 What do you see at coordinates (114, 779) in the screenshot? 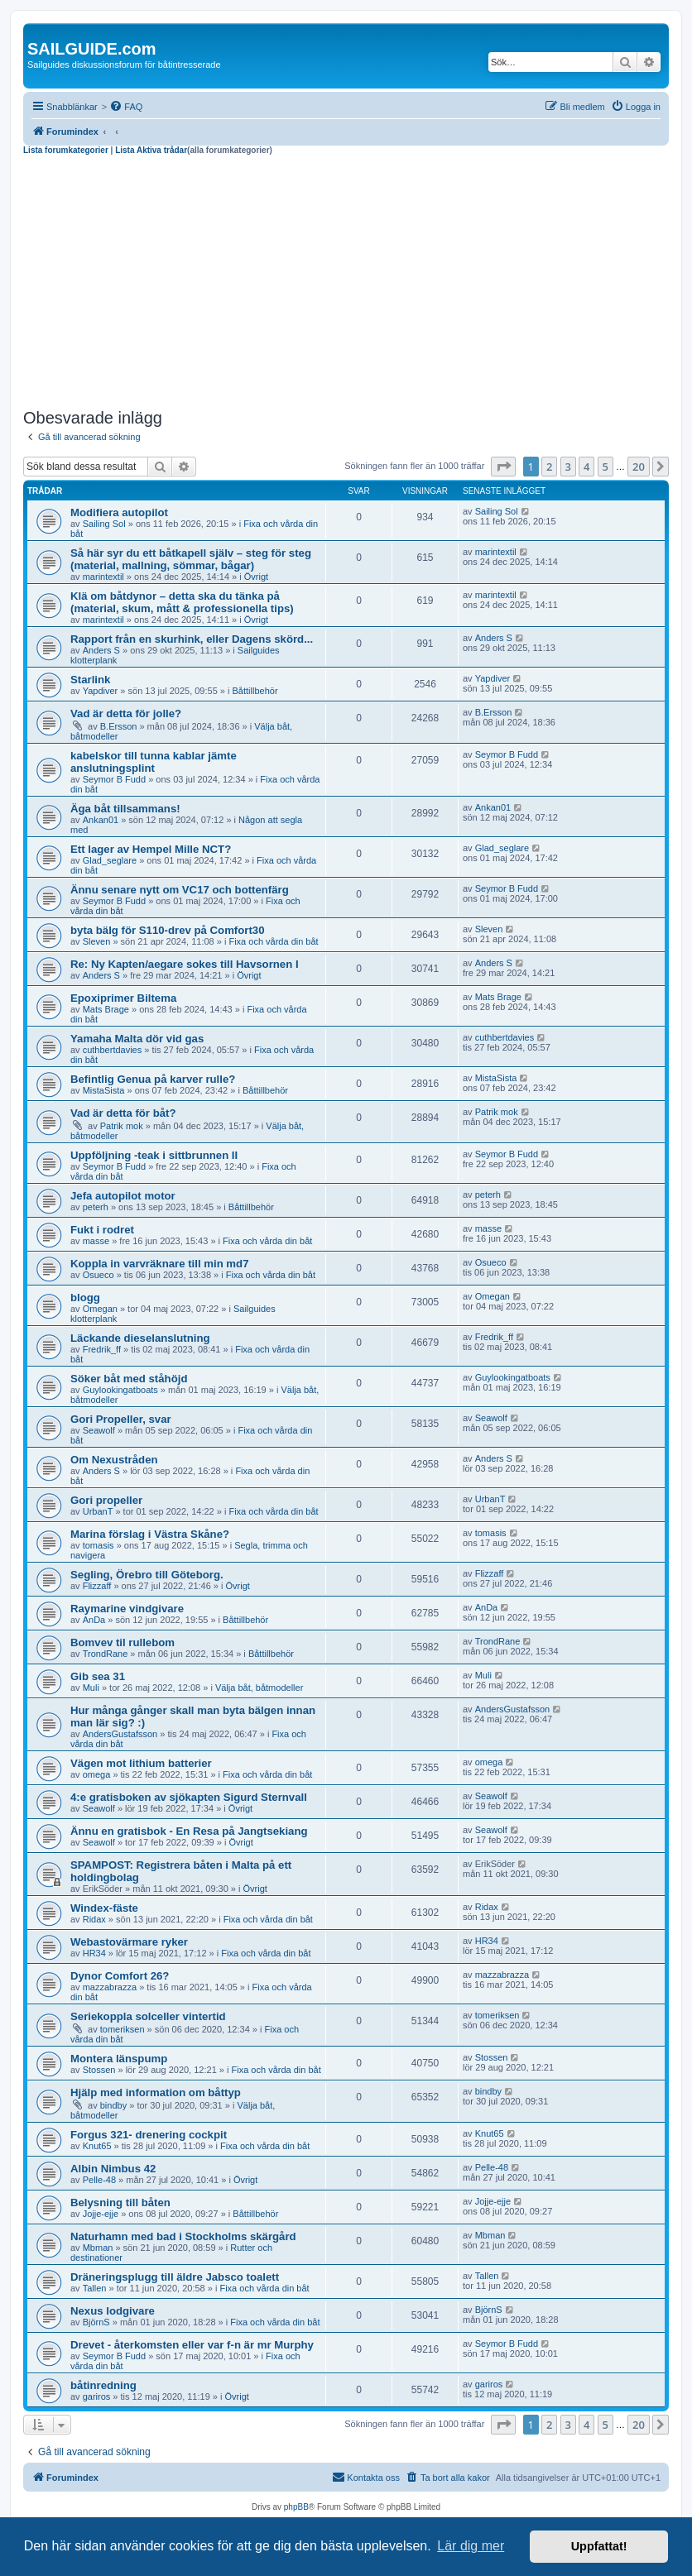
I see `Seymor B Fudd` at bounding box center [114, 779].